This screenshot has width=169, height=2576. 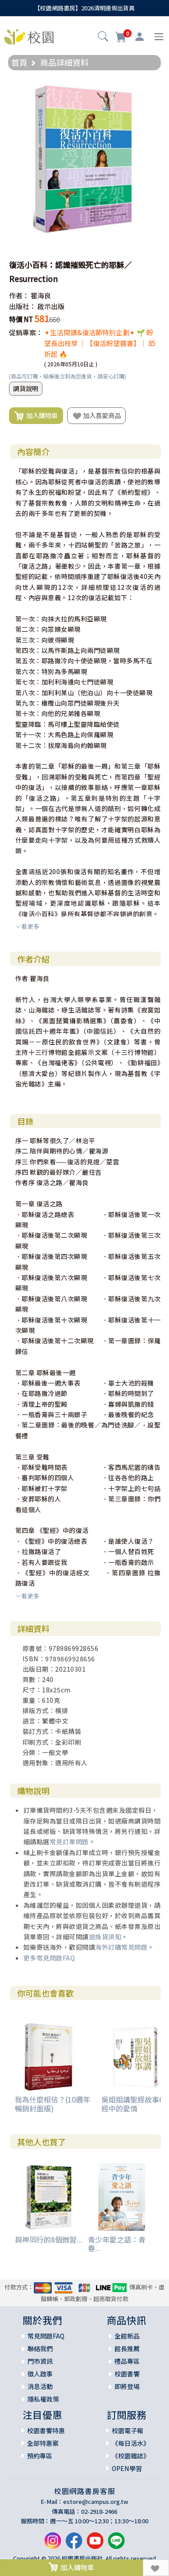 I want to click on [button], so click(x=103, y=37).